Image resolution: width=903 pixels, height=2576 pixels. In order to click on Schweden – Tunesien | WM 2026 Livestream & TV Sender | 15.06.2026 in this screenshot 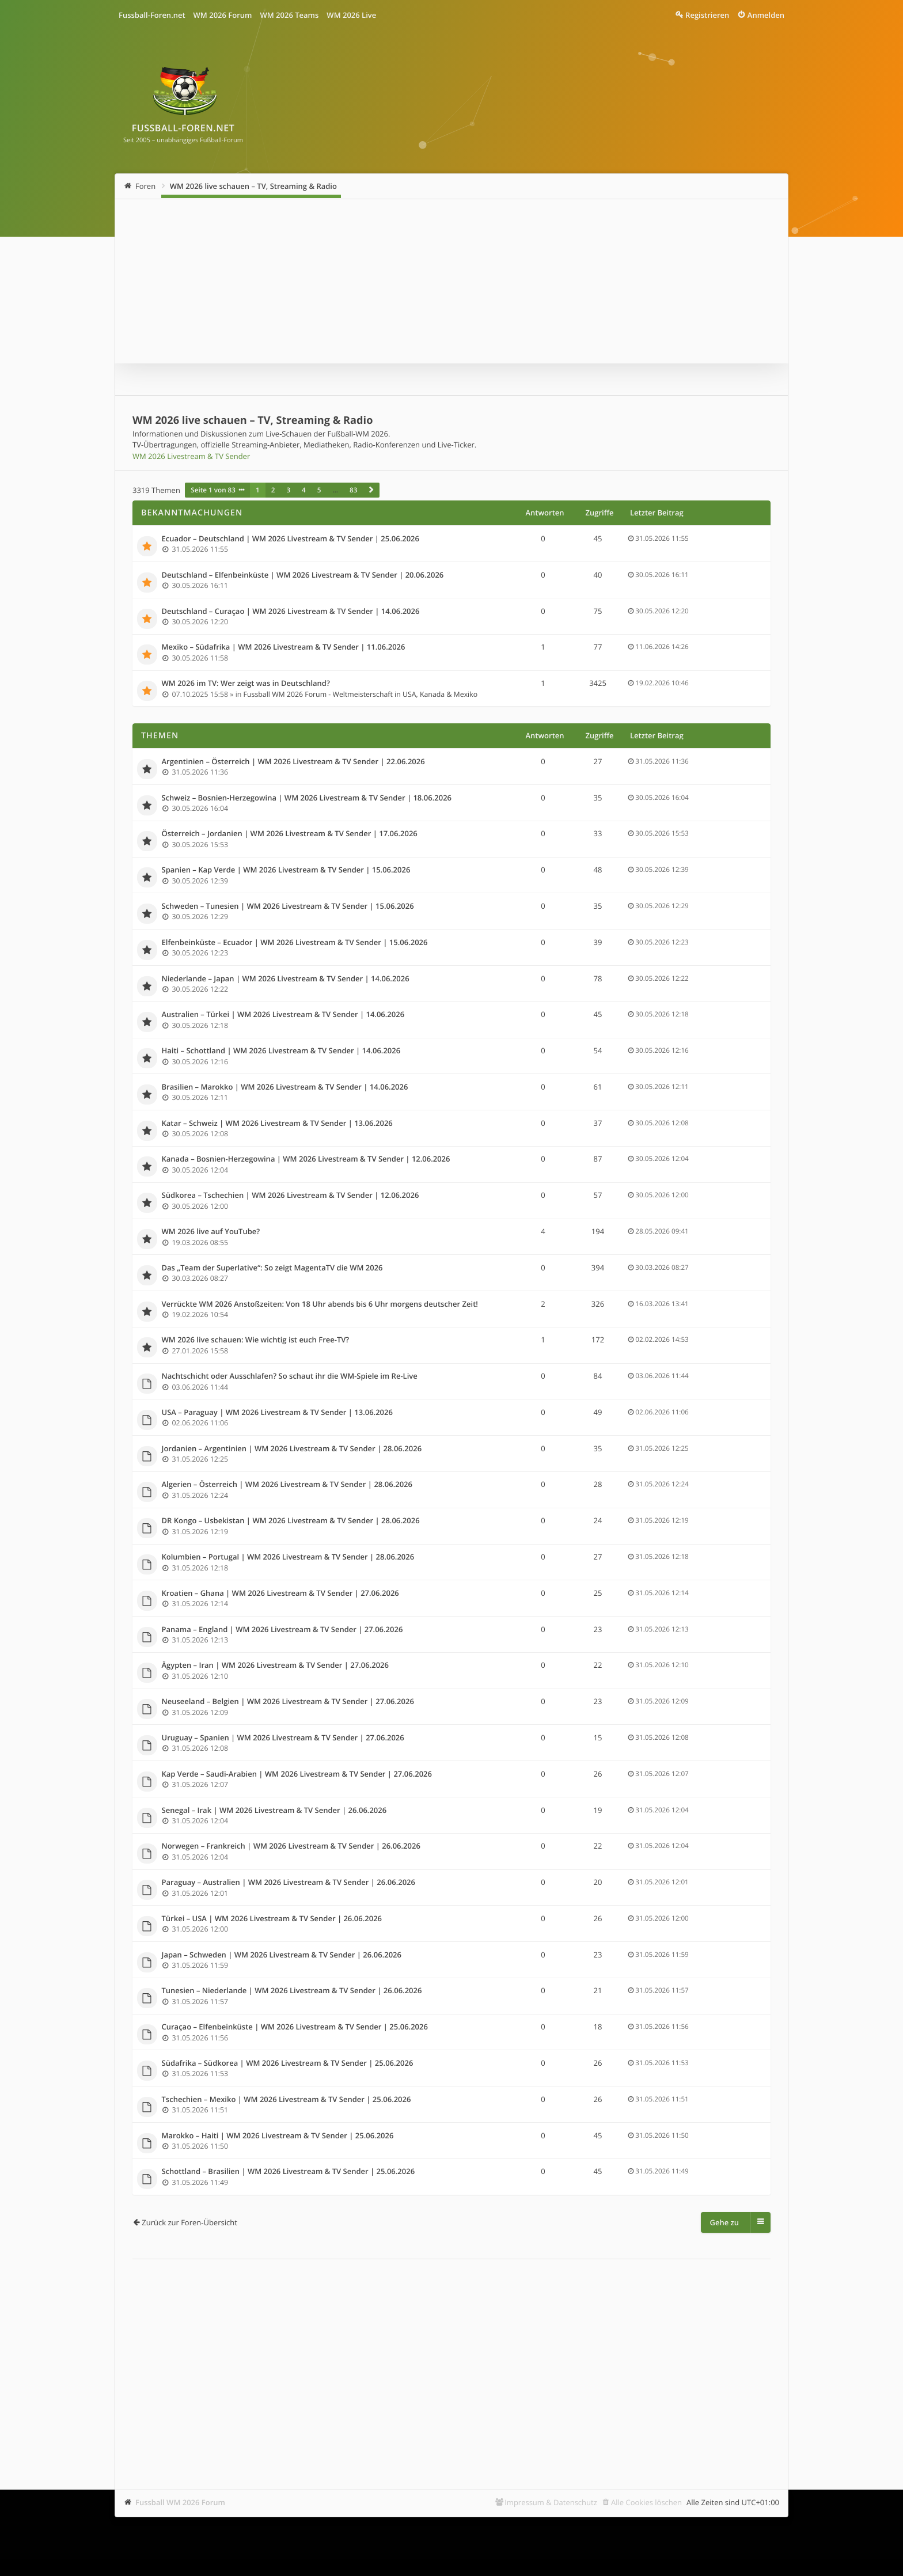, I will do `click(288, 906)`.